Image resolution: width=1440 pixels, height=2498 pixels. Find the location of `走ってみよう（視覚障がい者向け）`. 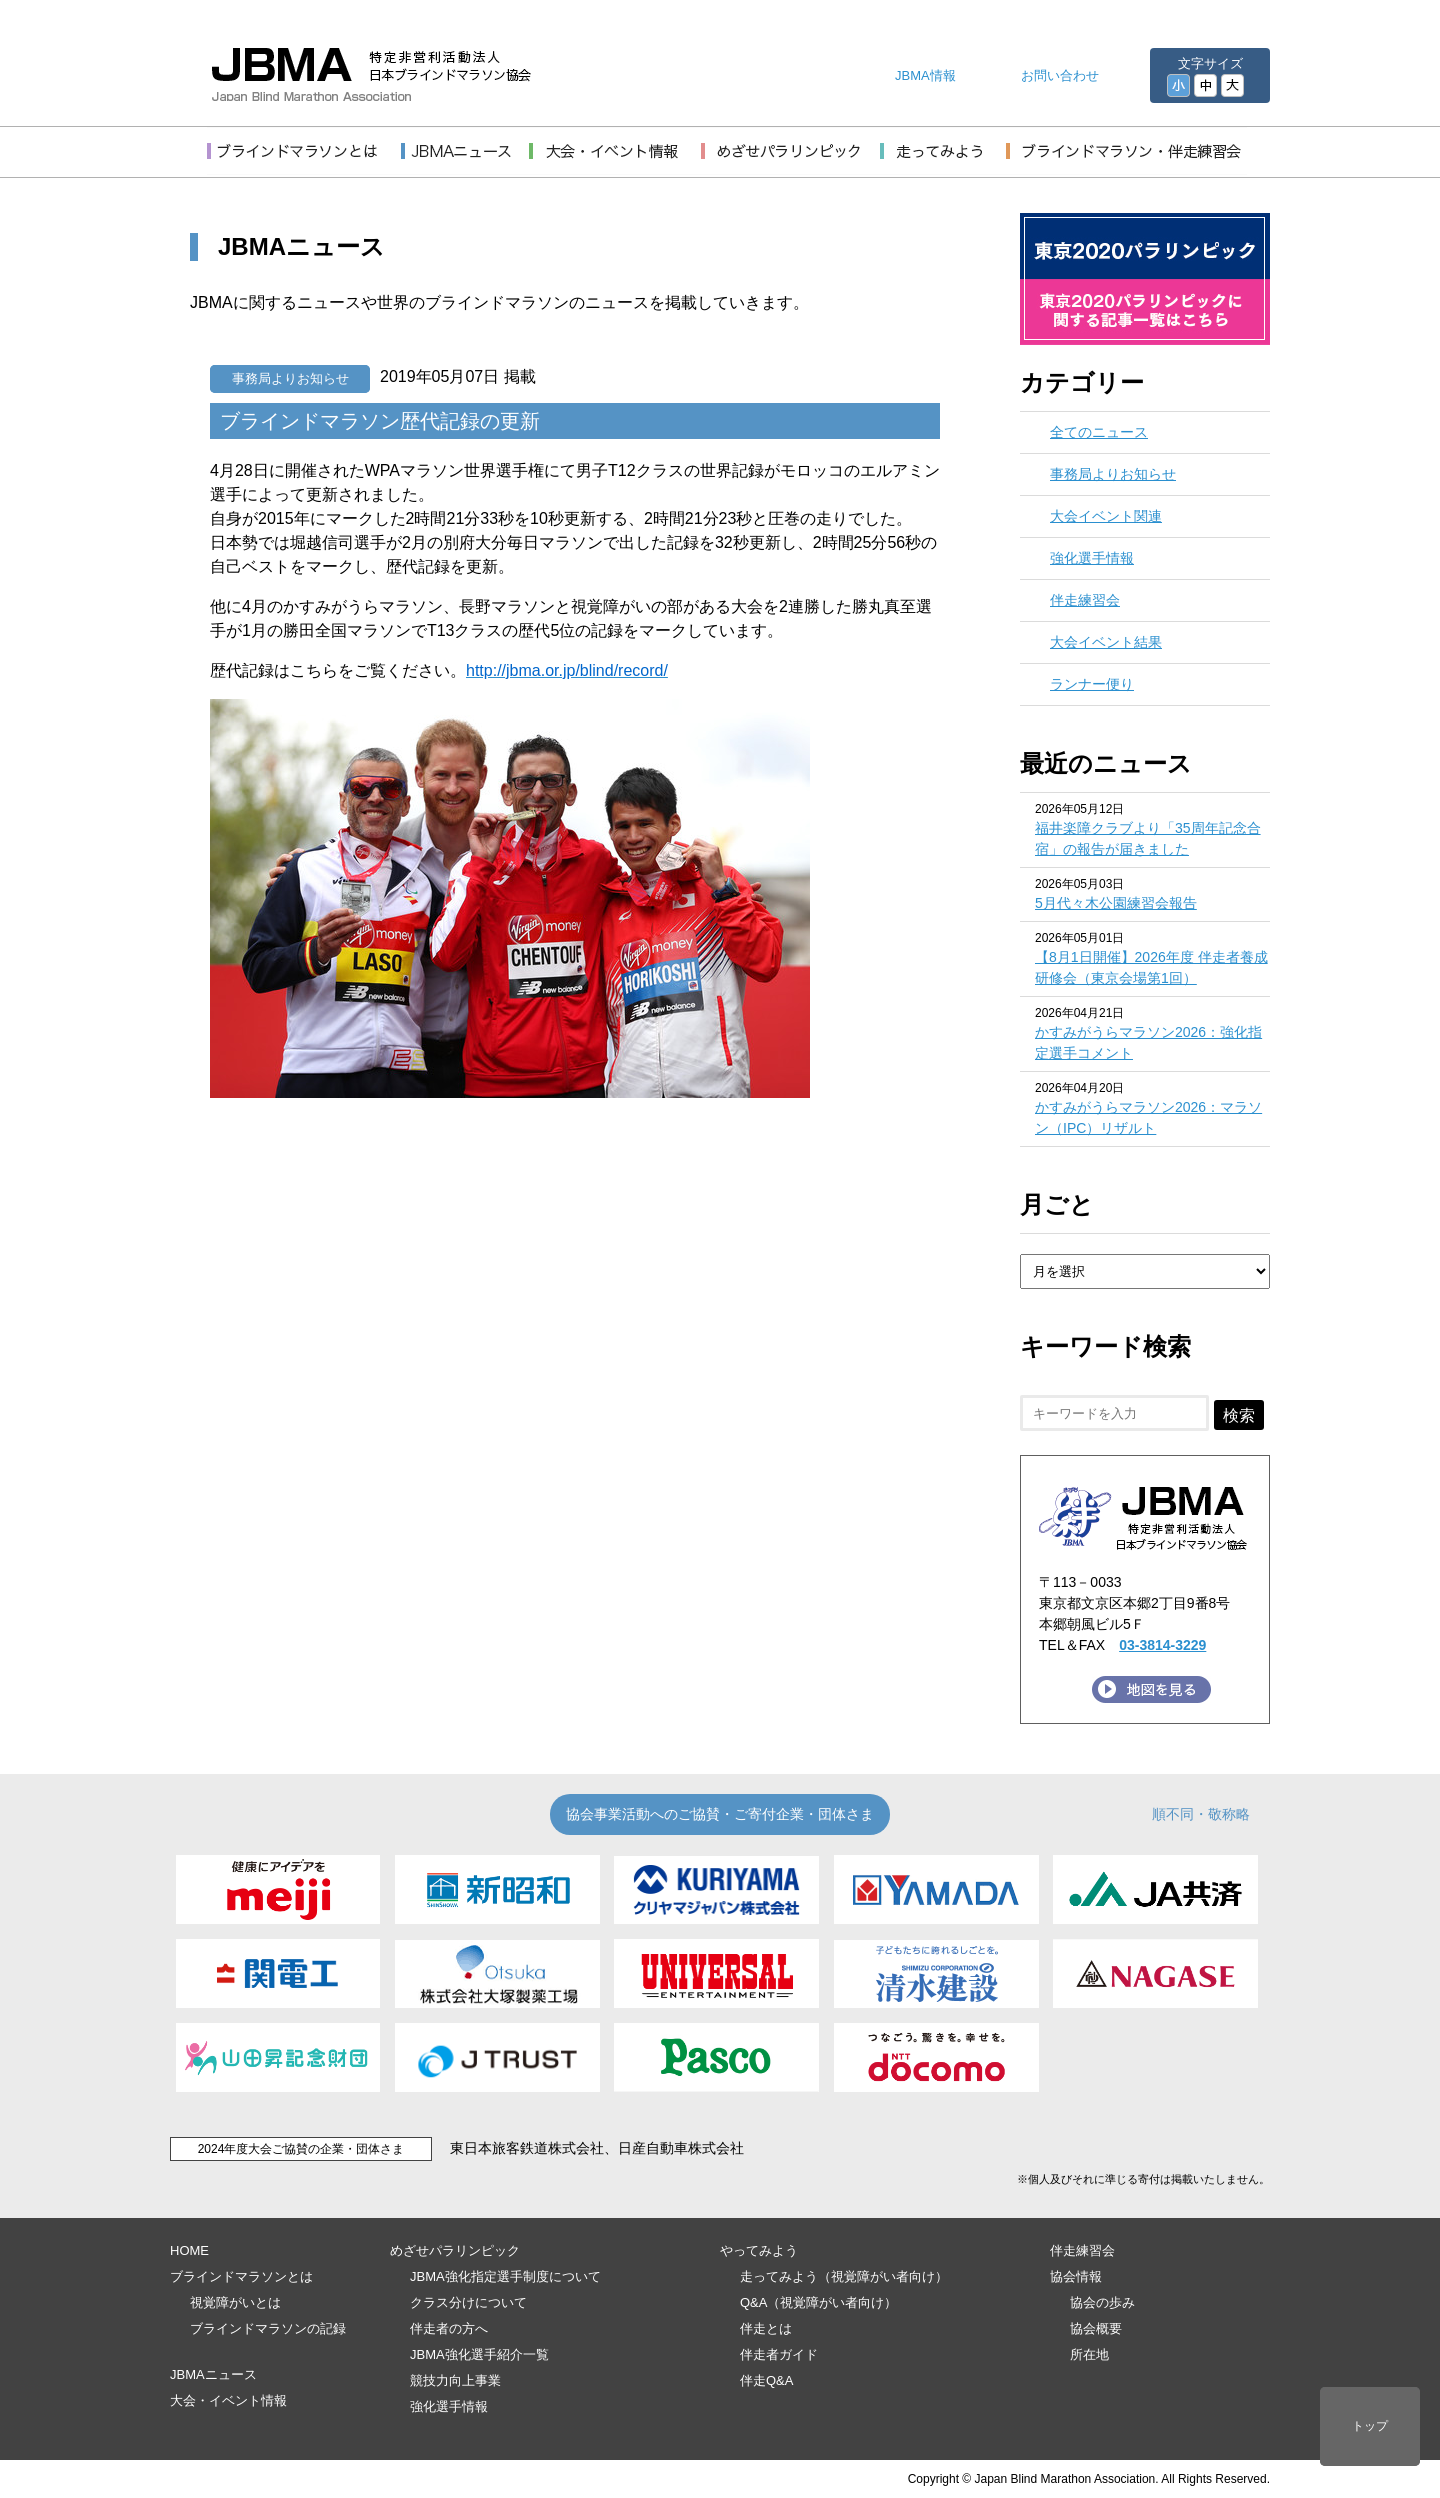

走ってみよう（視覚障がい者向け） is located at coordinates (844, 2276).